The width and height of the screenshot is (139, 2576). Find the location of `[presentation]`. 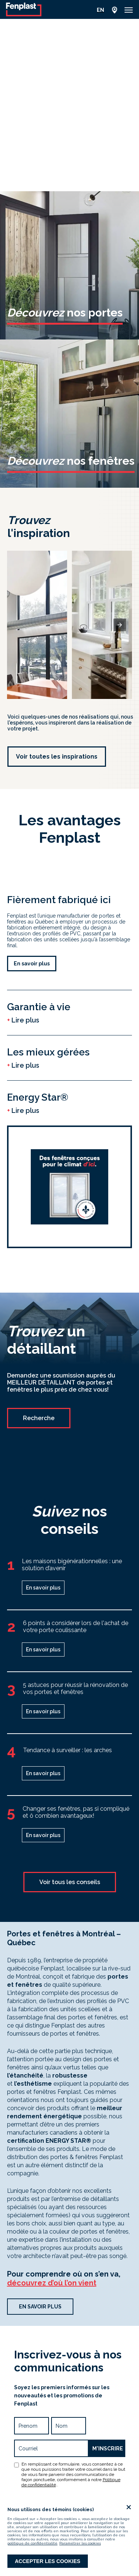

[presentation] is located at coordinates (119, 625).